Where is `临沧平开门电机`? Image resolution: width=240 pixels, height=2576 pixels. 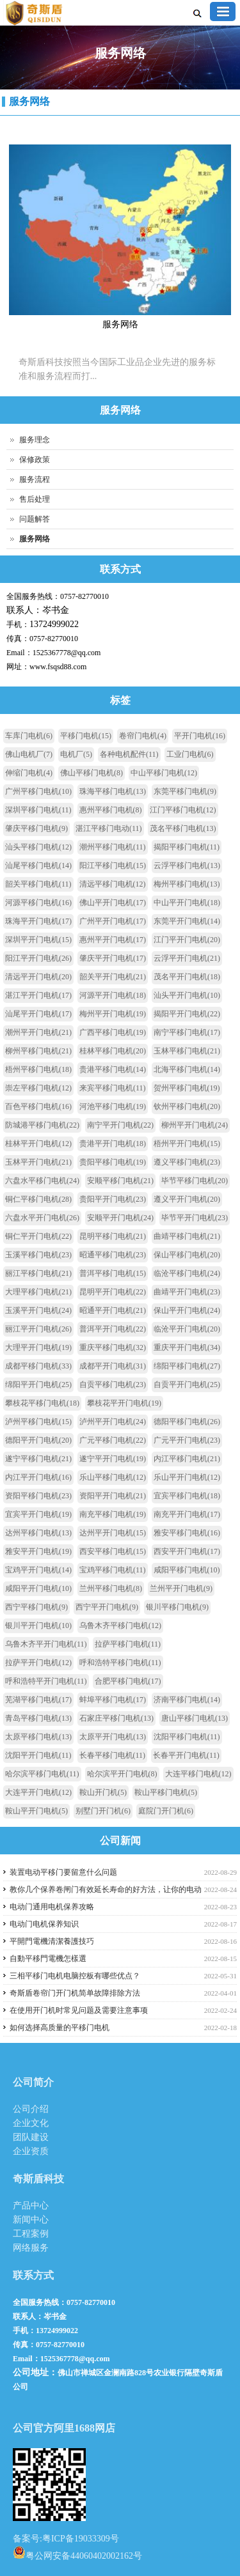
临沧平开门电机 is located at coordinates (187, 1328).